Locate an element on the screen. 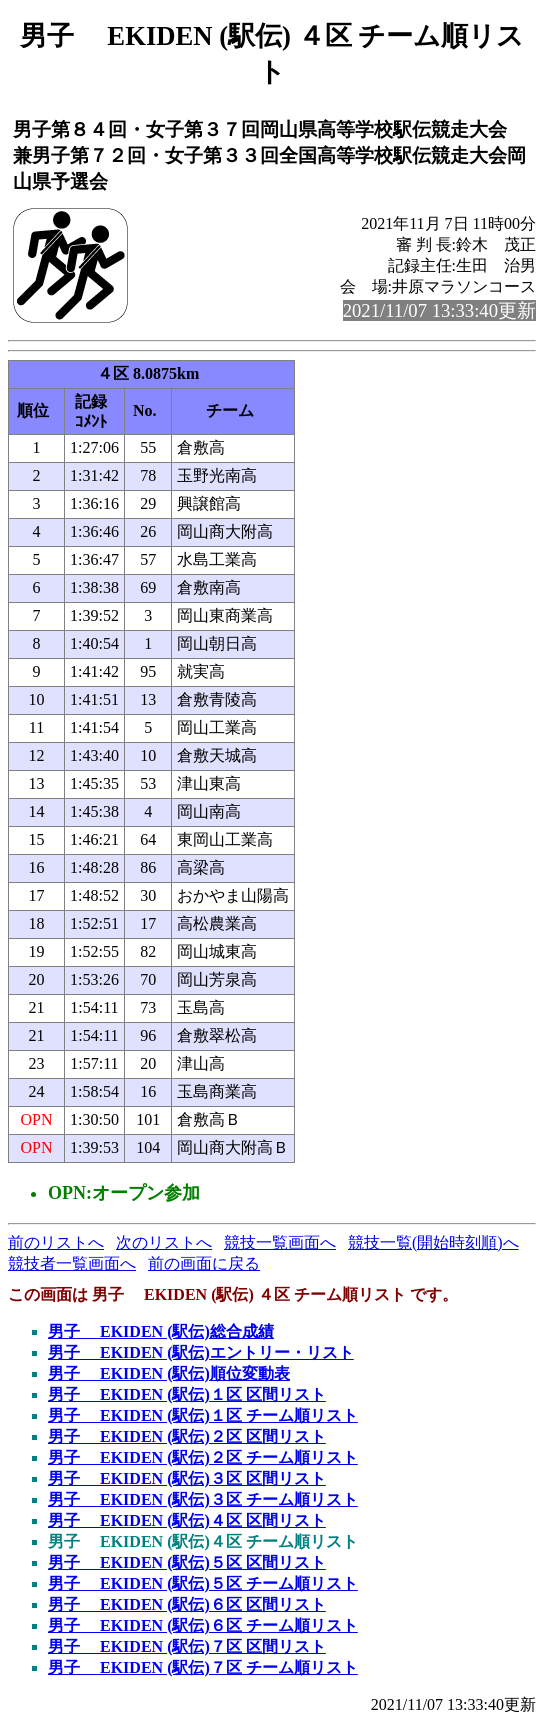 The width and height of the screenshot is (544, 1724). 男子 EKIDEN (駅伝)２区 区間リスト is located at coordinates (187, 1436).